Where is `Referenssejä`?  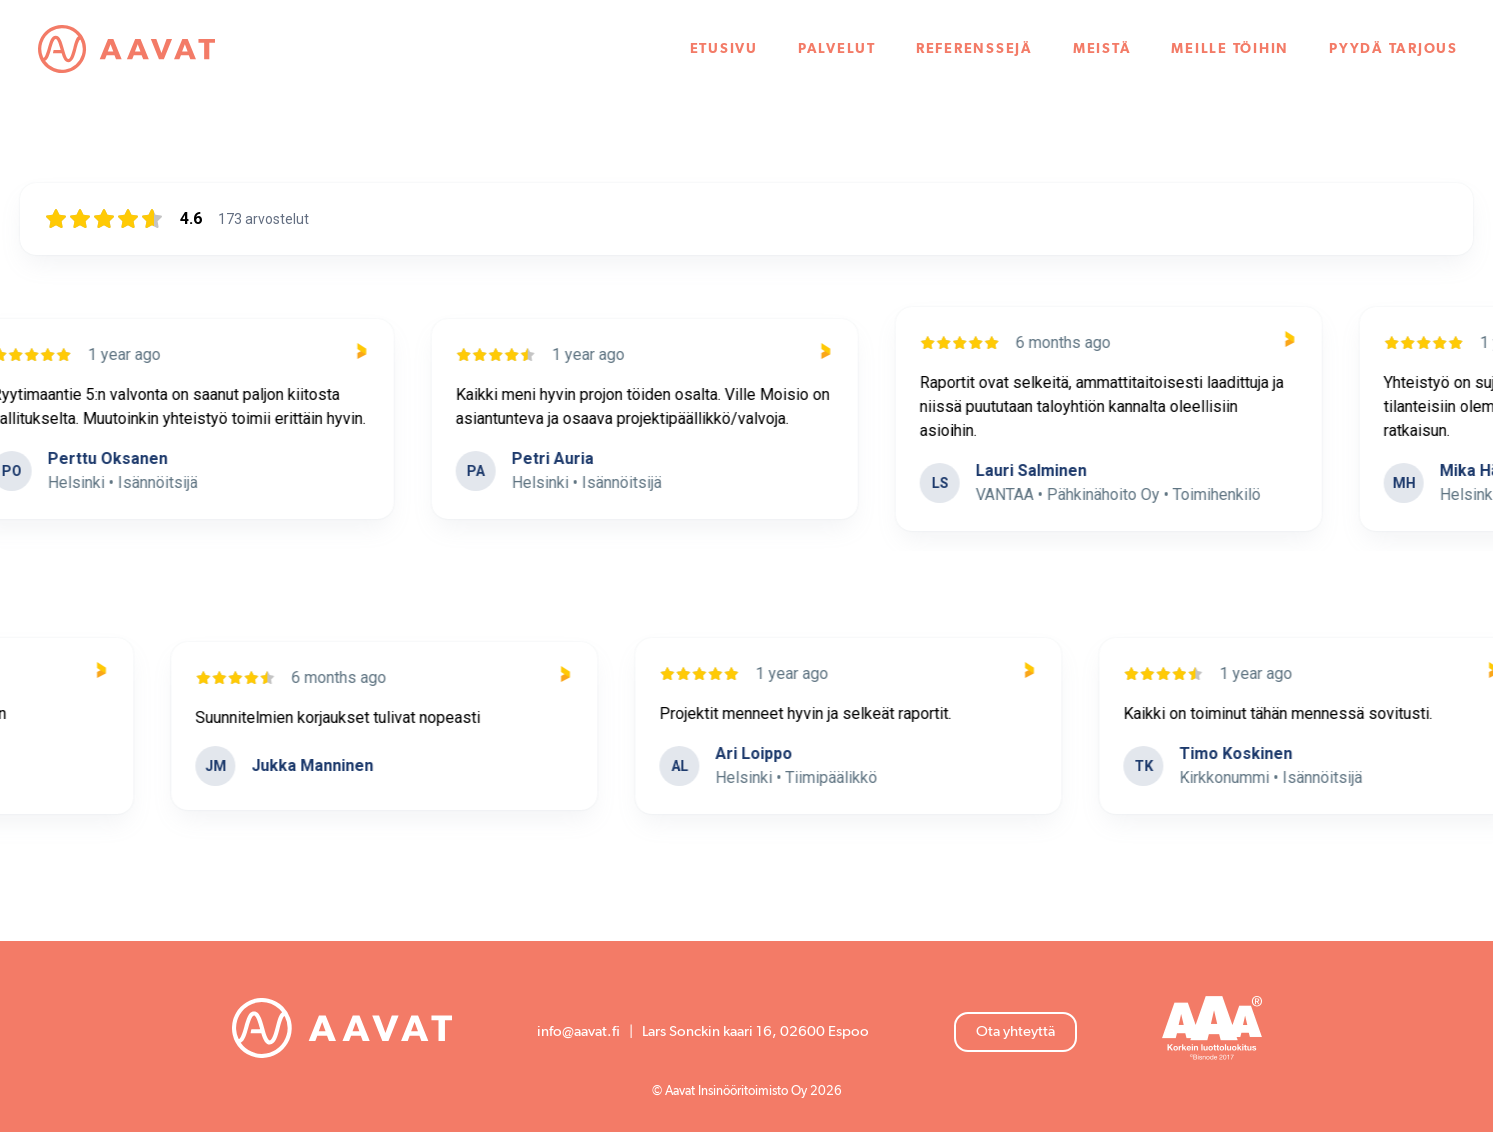 Referenssejä is located at coordinates (973, 50).